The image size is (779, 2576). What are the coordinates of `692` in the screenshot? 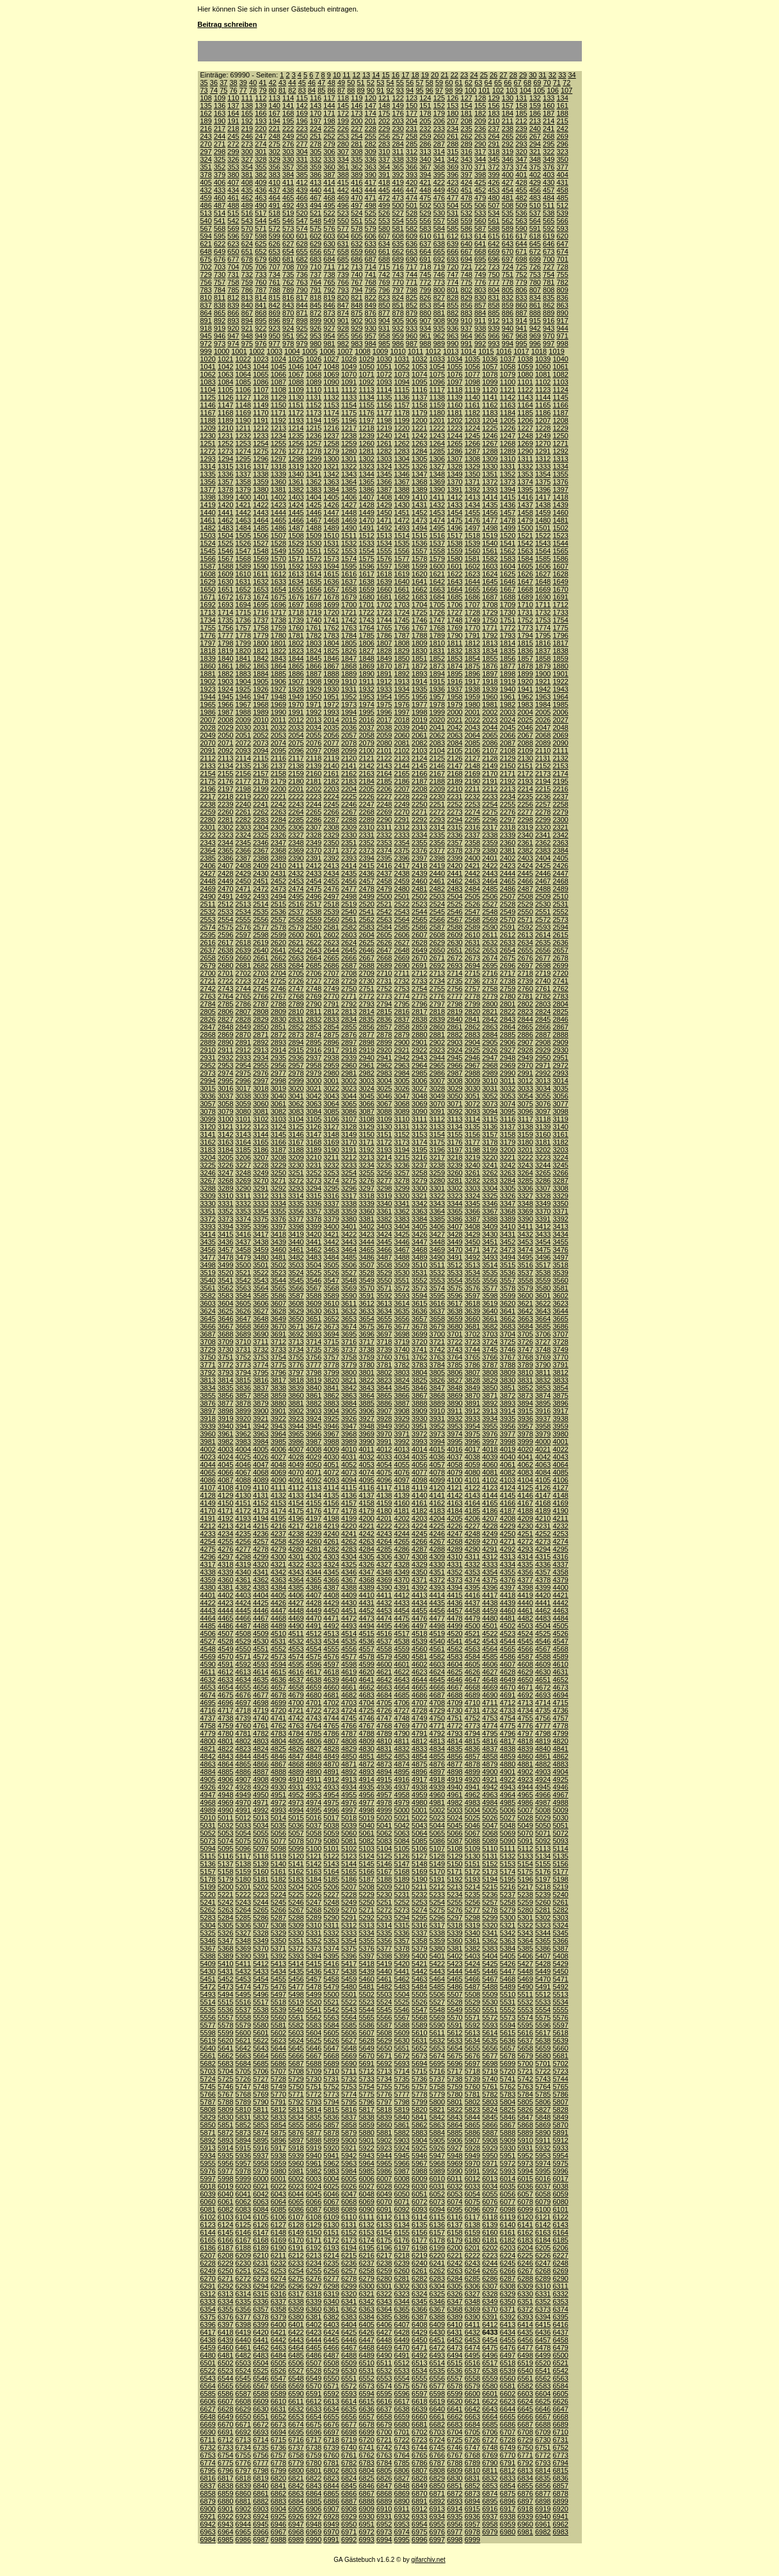 It's located at (439, 259).